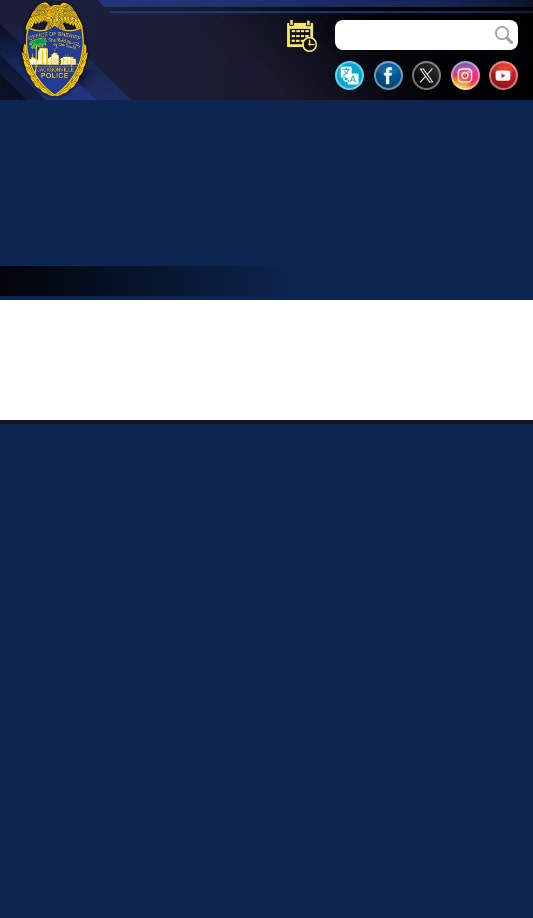  Describe the element at coordinates (349, 75) in the screenshot. I see `Translate` at that location.